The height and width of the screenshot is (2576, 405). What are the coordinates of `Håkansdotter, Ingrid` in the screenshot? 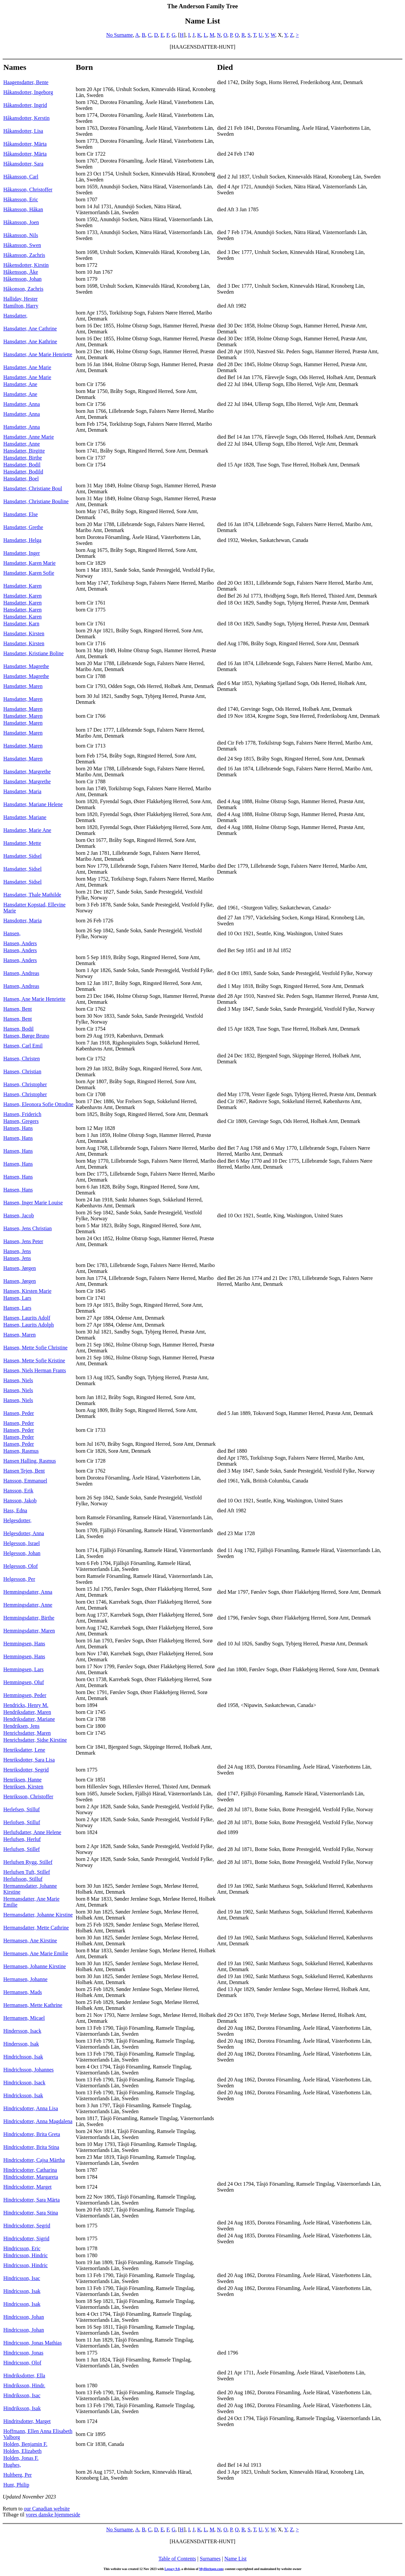 It's located at (25, 105).